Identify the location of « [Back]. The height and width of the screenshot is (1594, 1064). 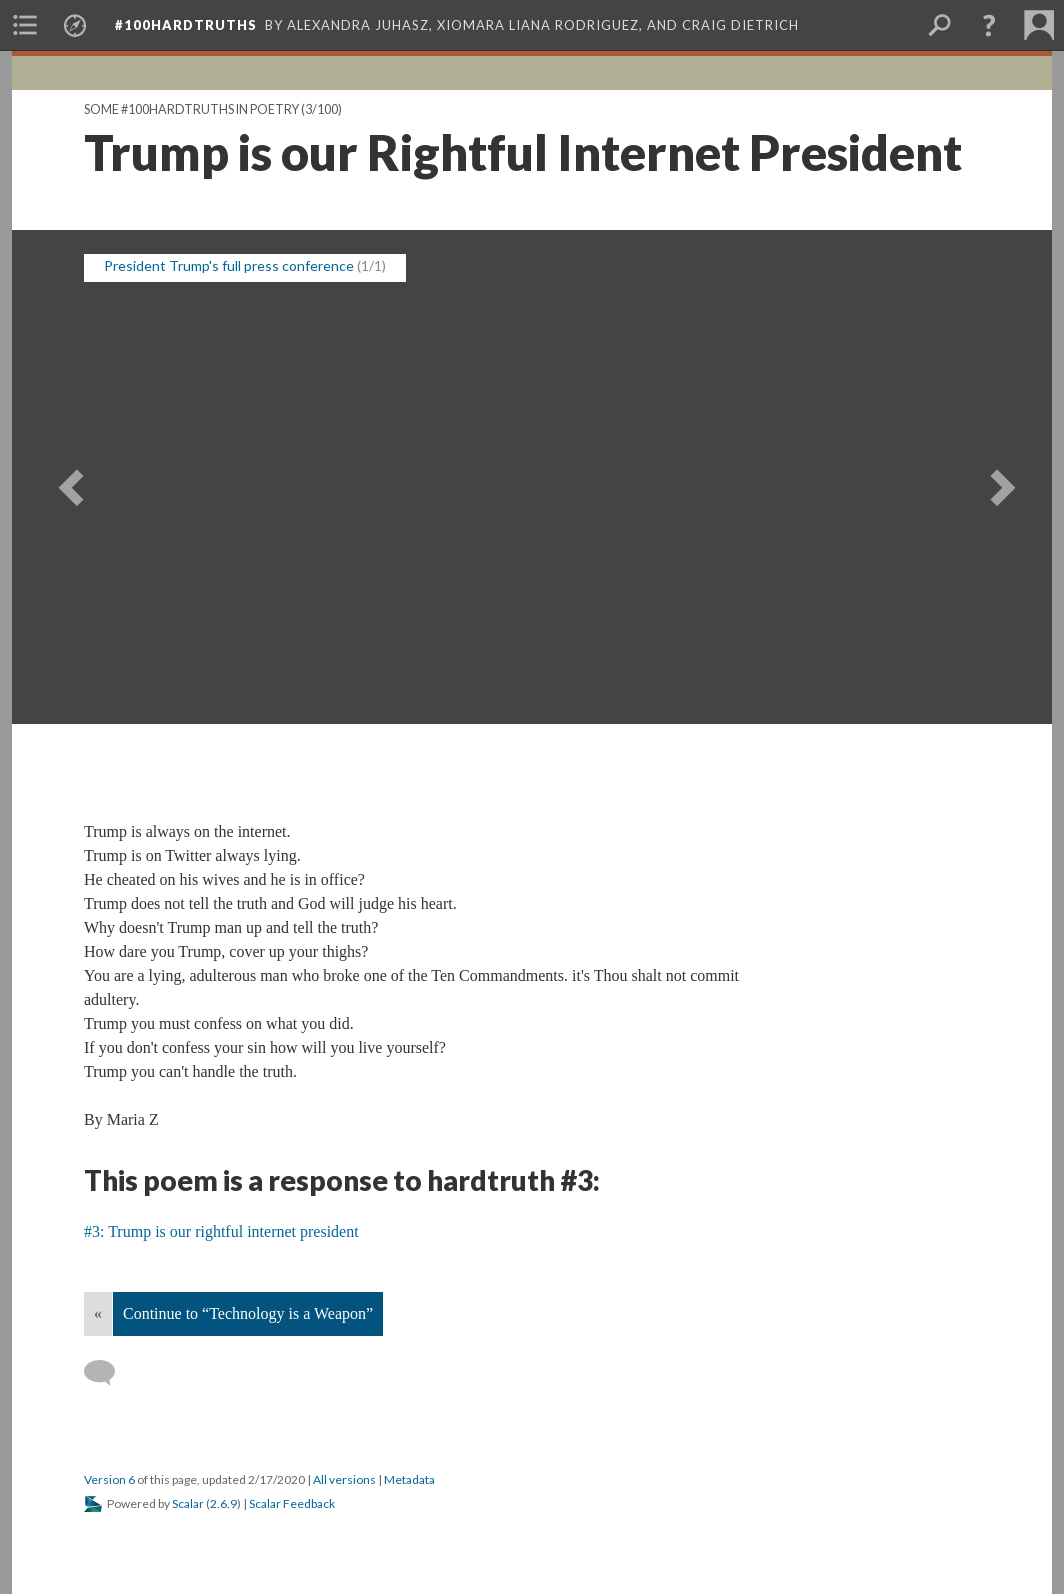
(98, 1313).